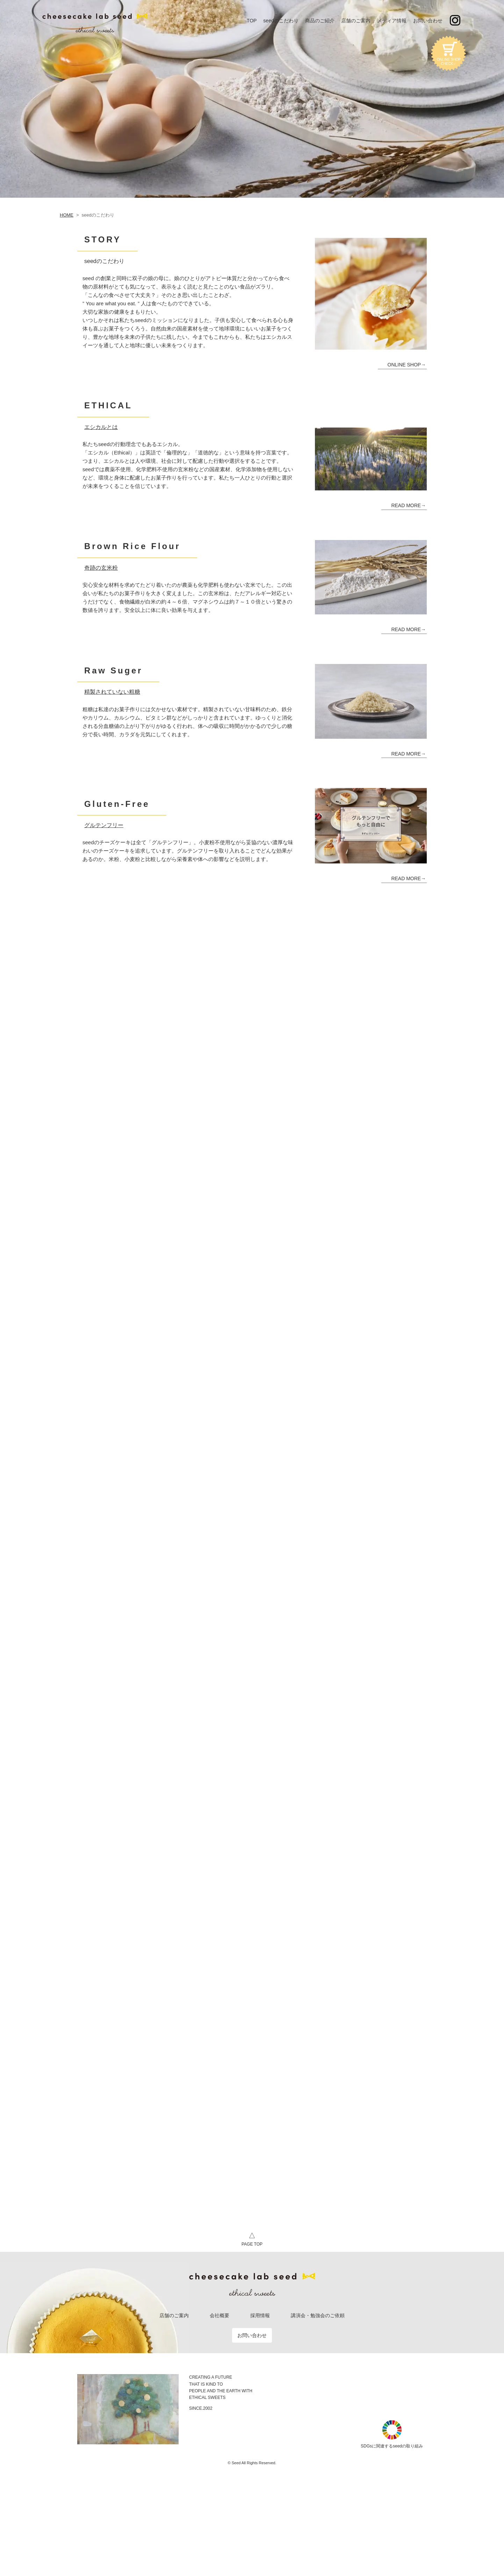  I want to click on 精製されていない粗糖, so click(112, 692).